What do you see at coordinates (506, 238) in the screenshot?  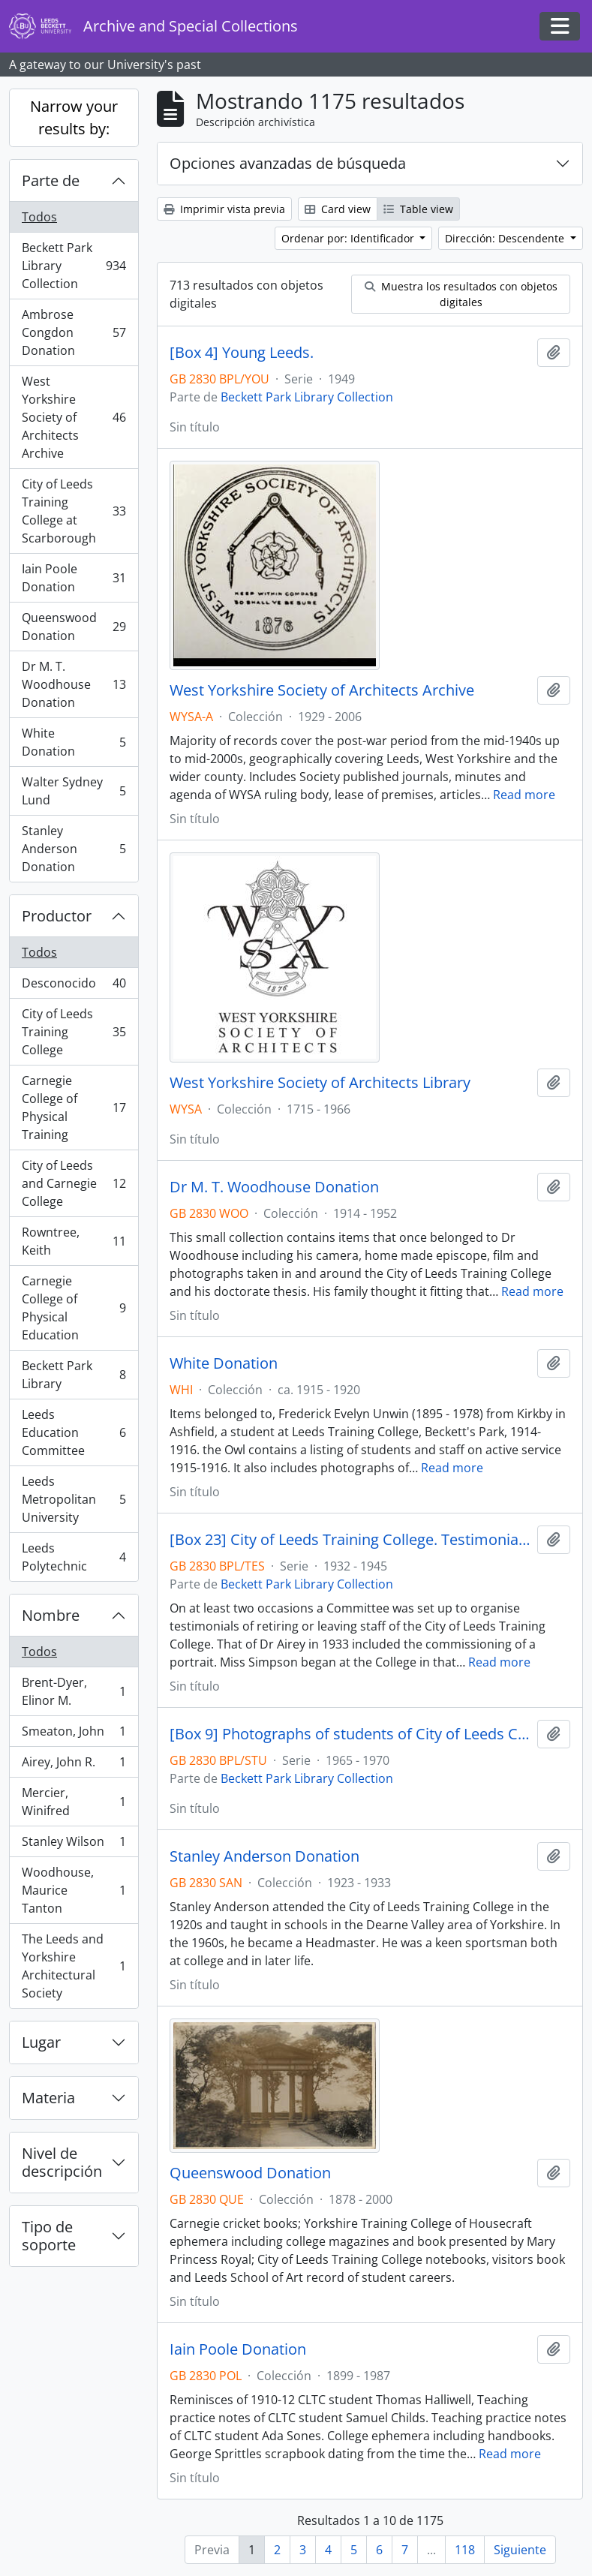 I see `Dirección: Descendente` at bounding box center [506, 238].